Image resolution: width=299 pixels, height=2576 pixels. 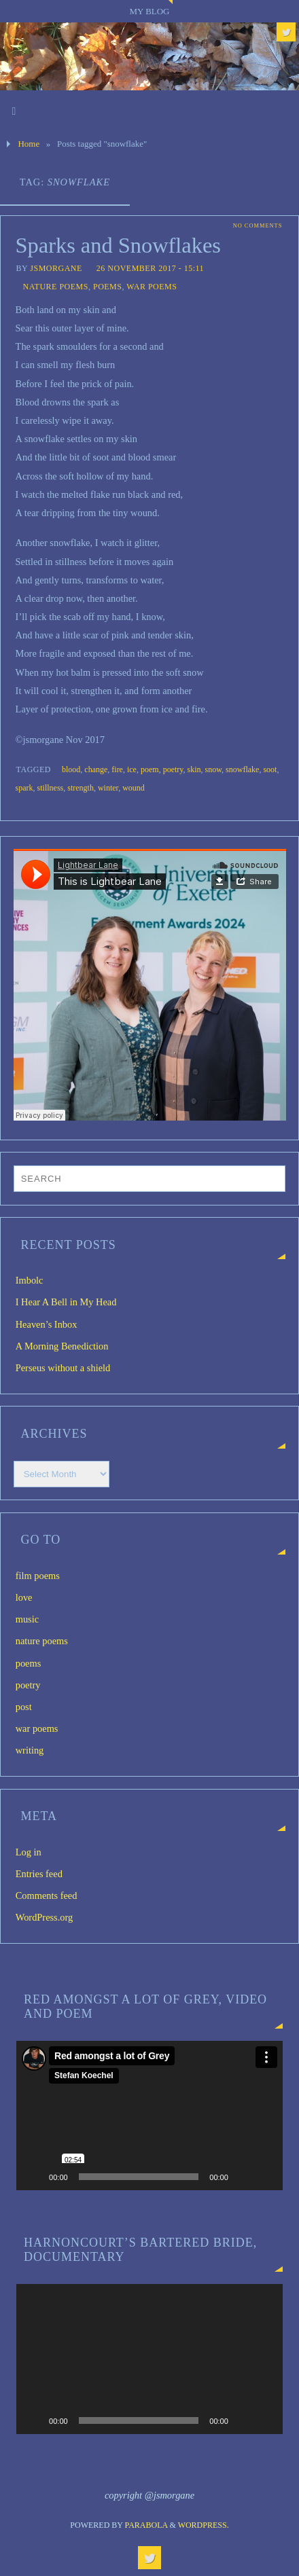 What do you see at coordinates (24, 1597) in the screenshot?
I see `love` at bounding box center [24, 1597].